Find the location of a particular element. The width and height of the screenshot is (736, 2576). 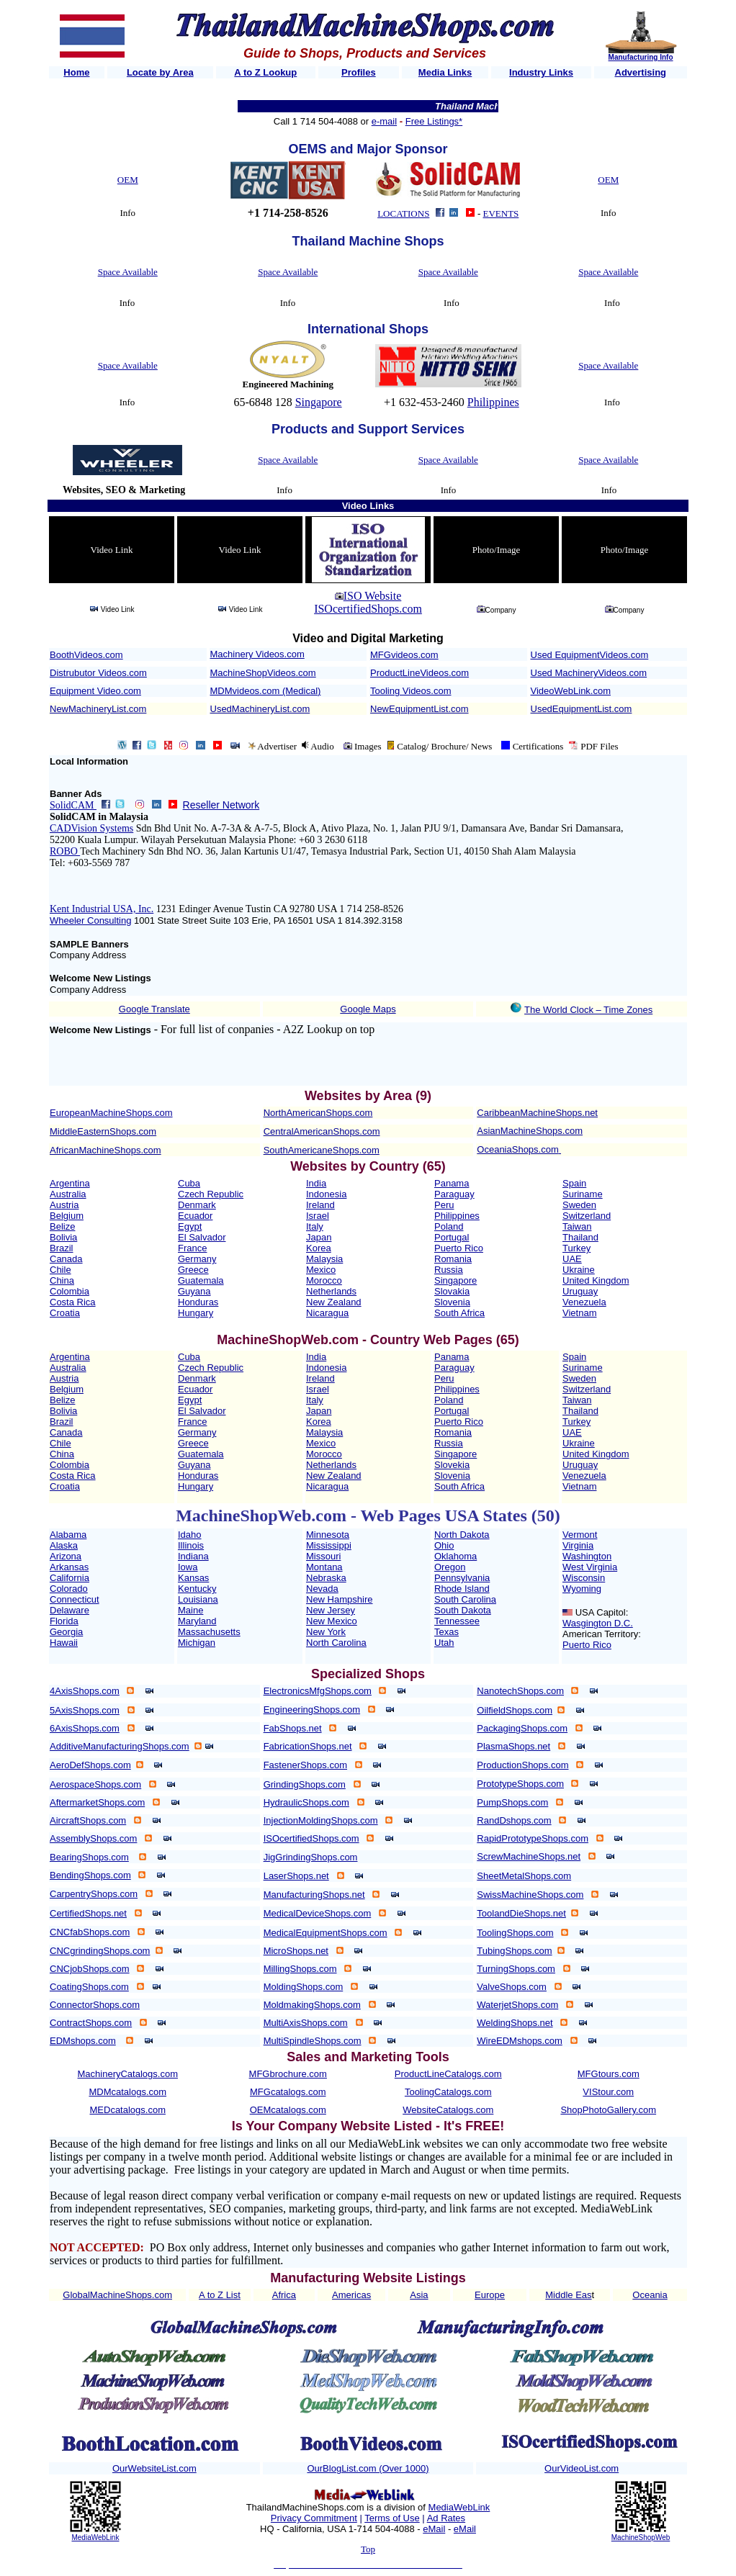

Alaska is located at coordinates (64, 1545).